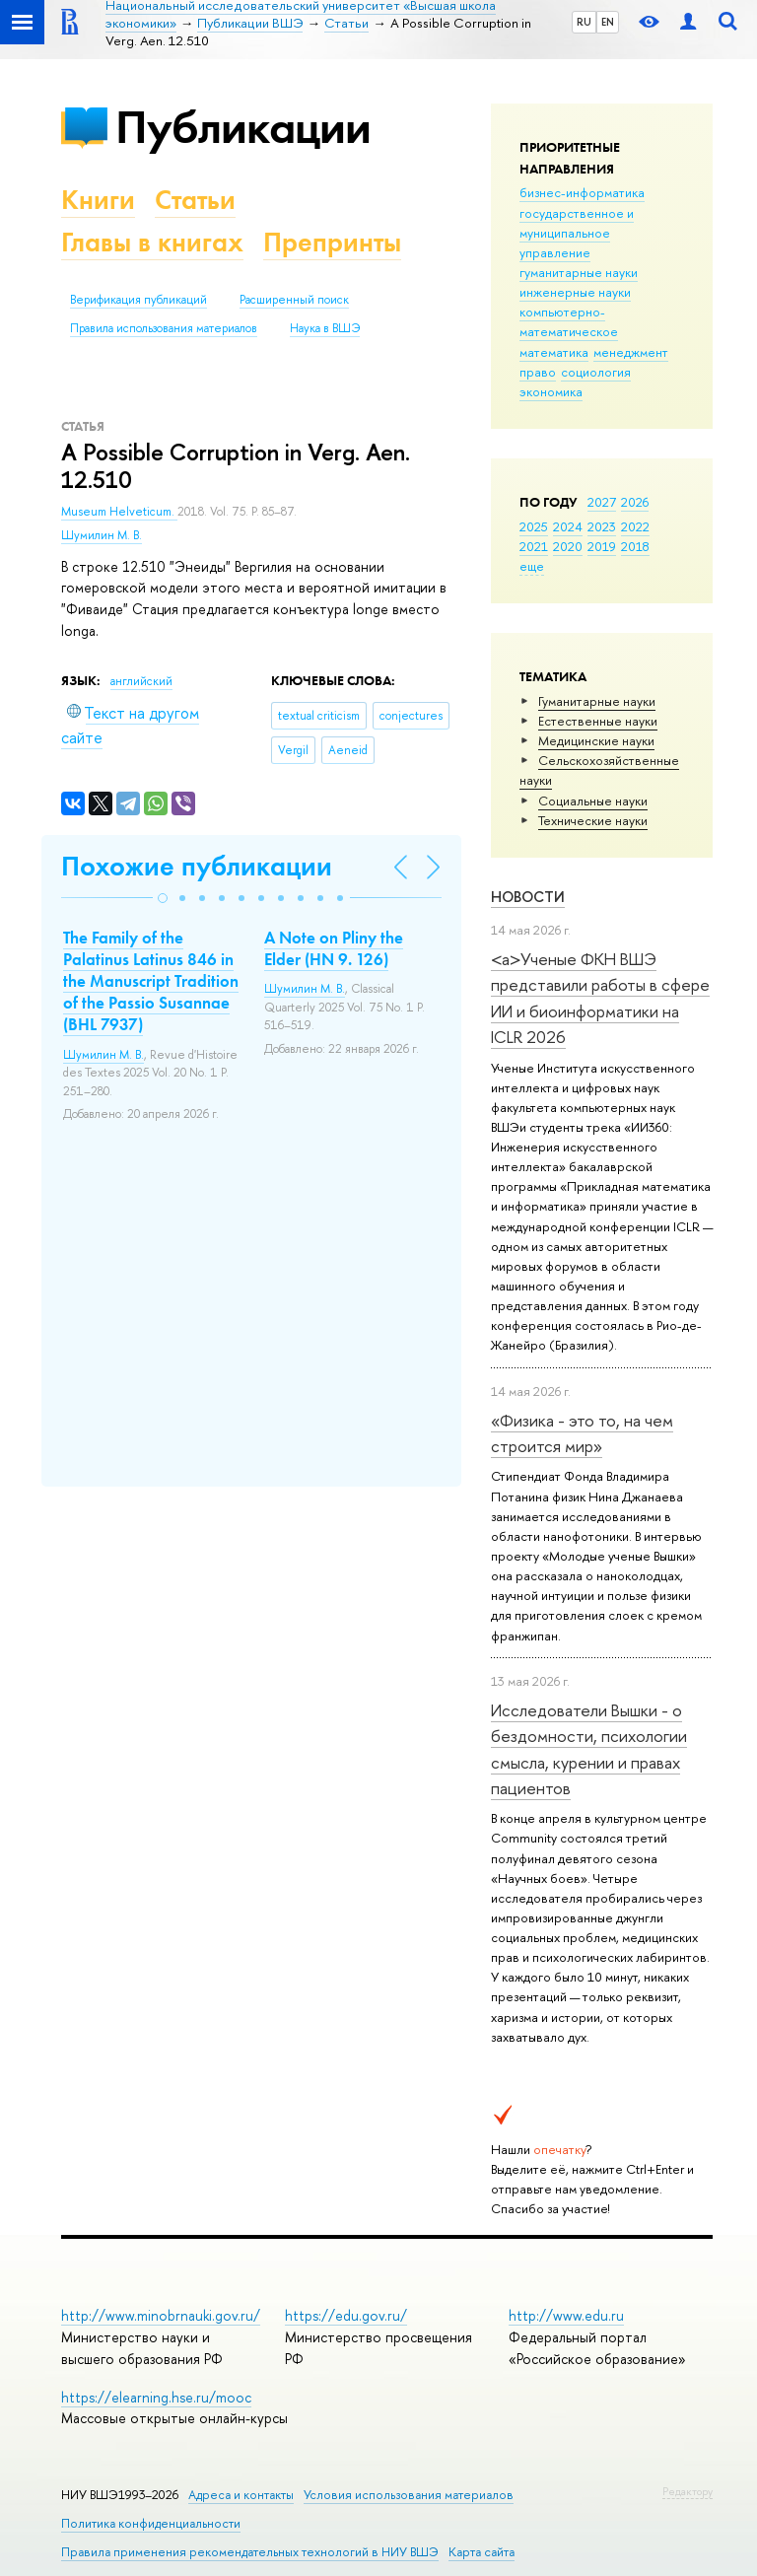 This screenshot has width=757, height=2576. I want to click on Тех­ничес­кие науки, so click(593, 820).